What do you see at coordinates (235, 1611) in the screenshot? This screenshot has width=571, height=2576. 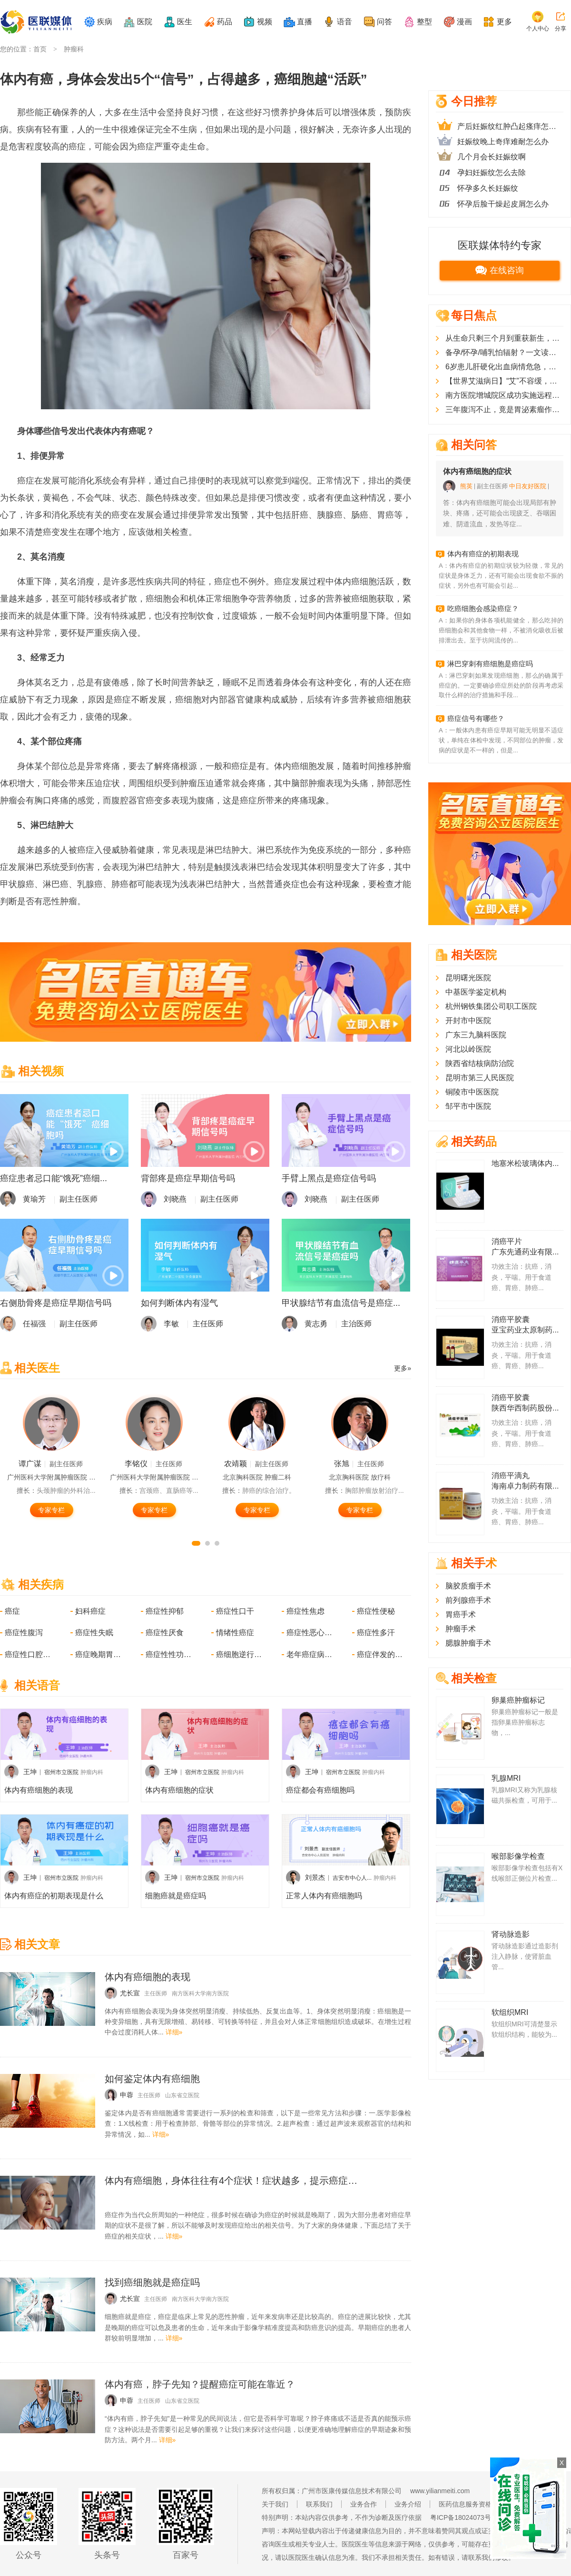 I see `癌症性口干` at bounding box center [235, 1611].